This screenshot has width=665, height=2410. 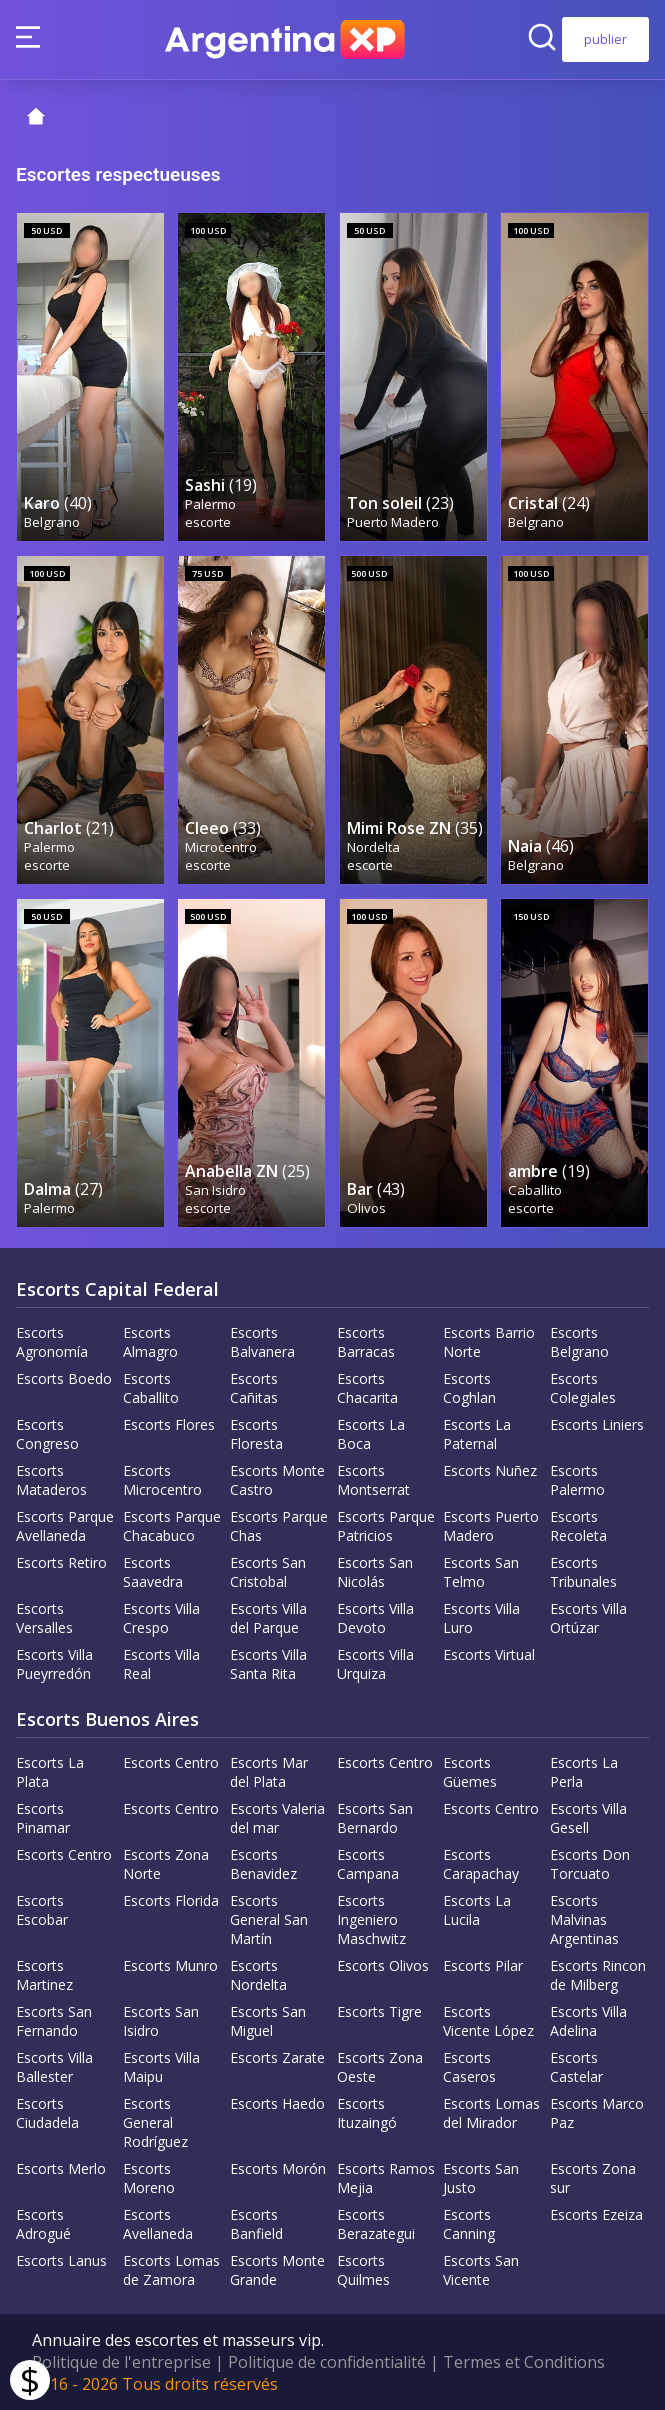 I want to click on Escorts Munro, so click(x=170, y=1965).